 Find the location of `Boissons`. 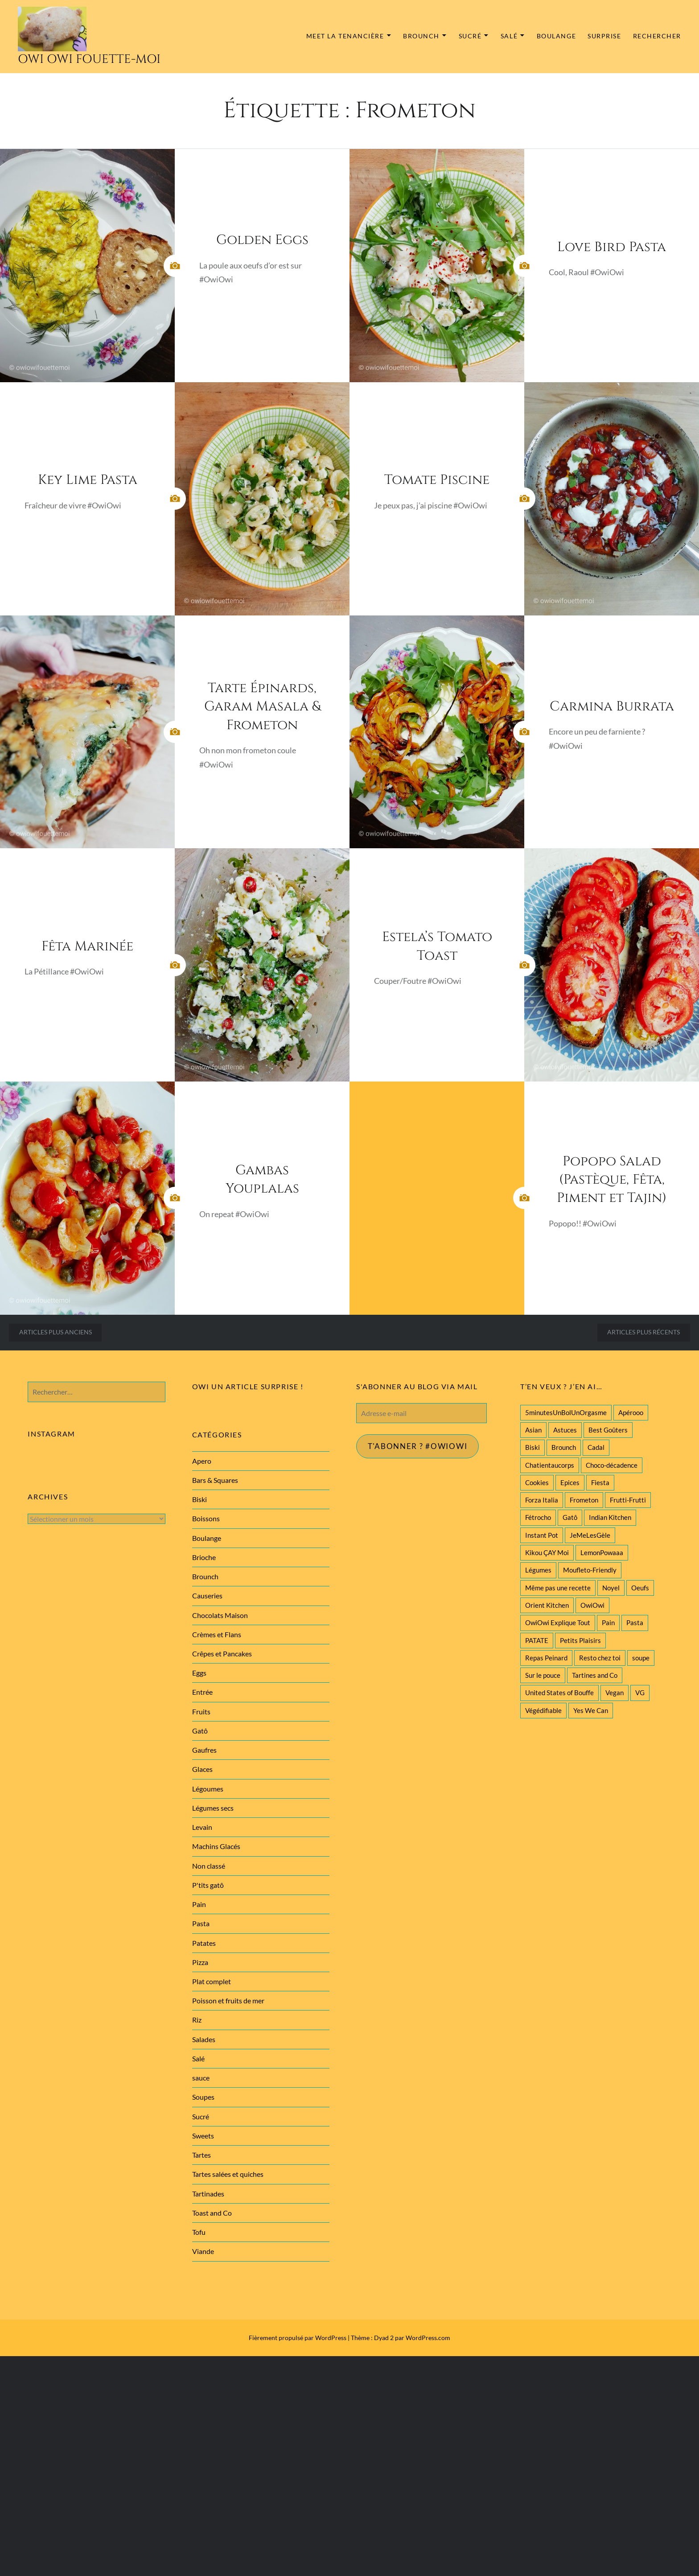

Boissons is located at coordinates (206, 1518).